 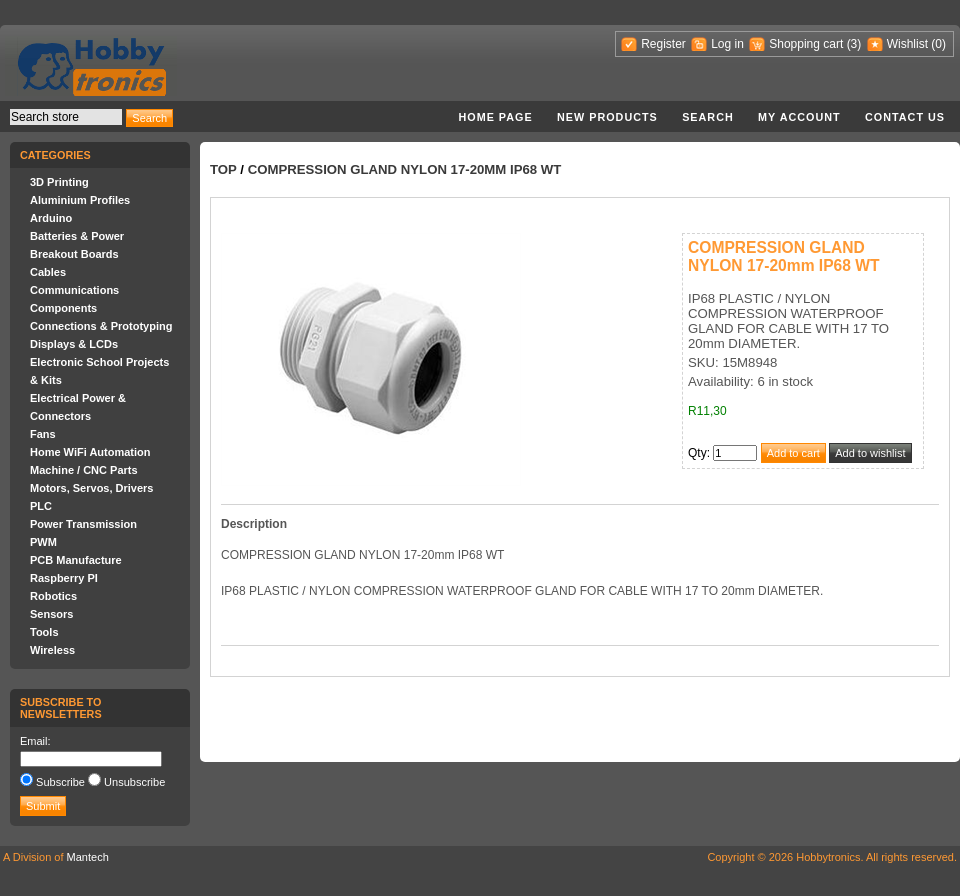 What do you see at coordinates (43, 542) in the screenshot?
I see `PWM` at bounding box center [43, 542].